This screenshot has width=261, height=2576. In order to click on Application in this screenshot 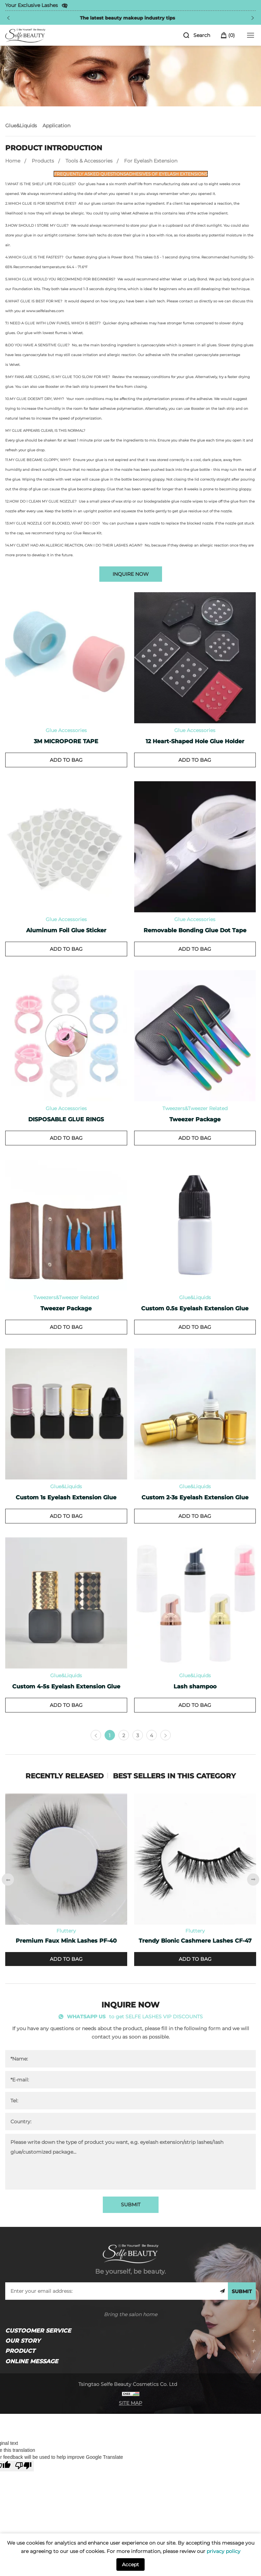, I will do `click(56, 125)`.